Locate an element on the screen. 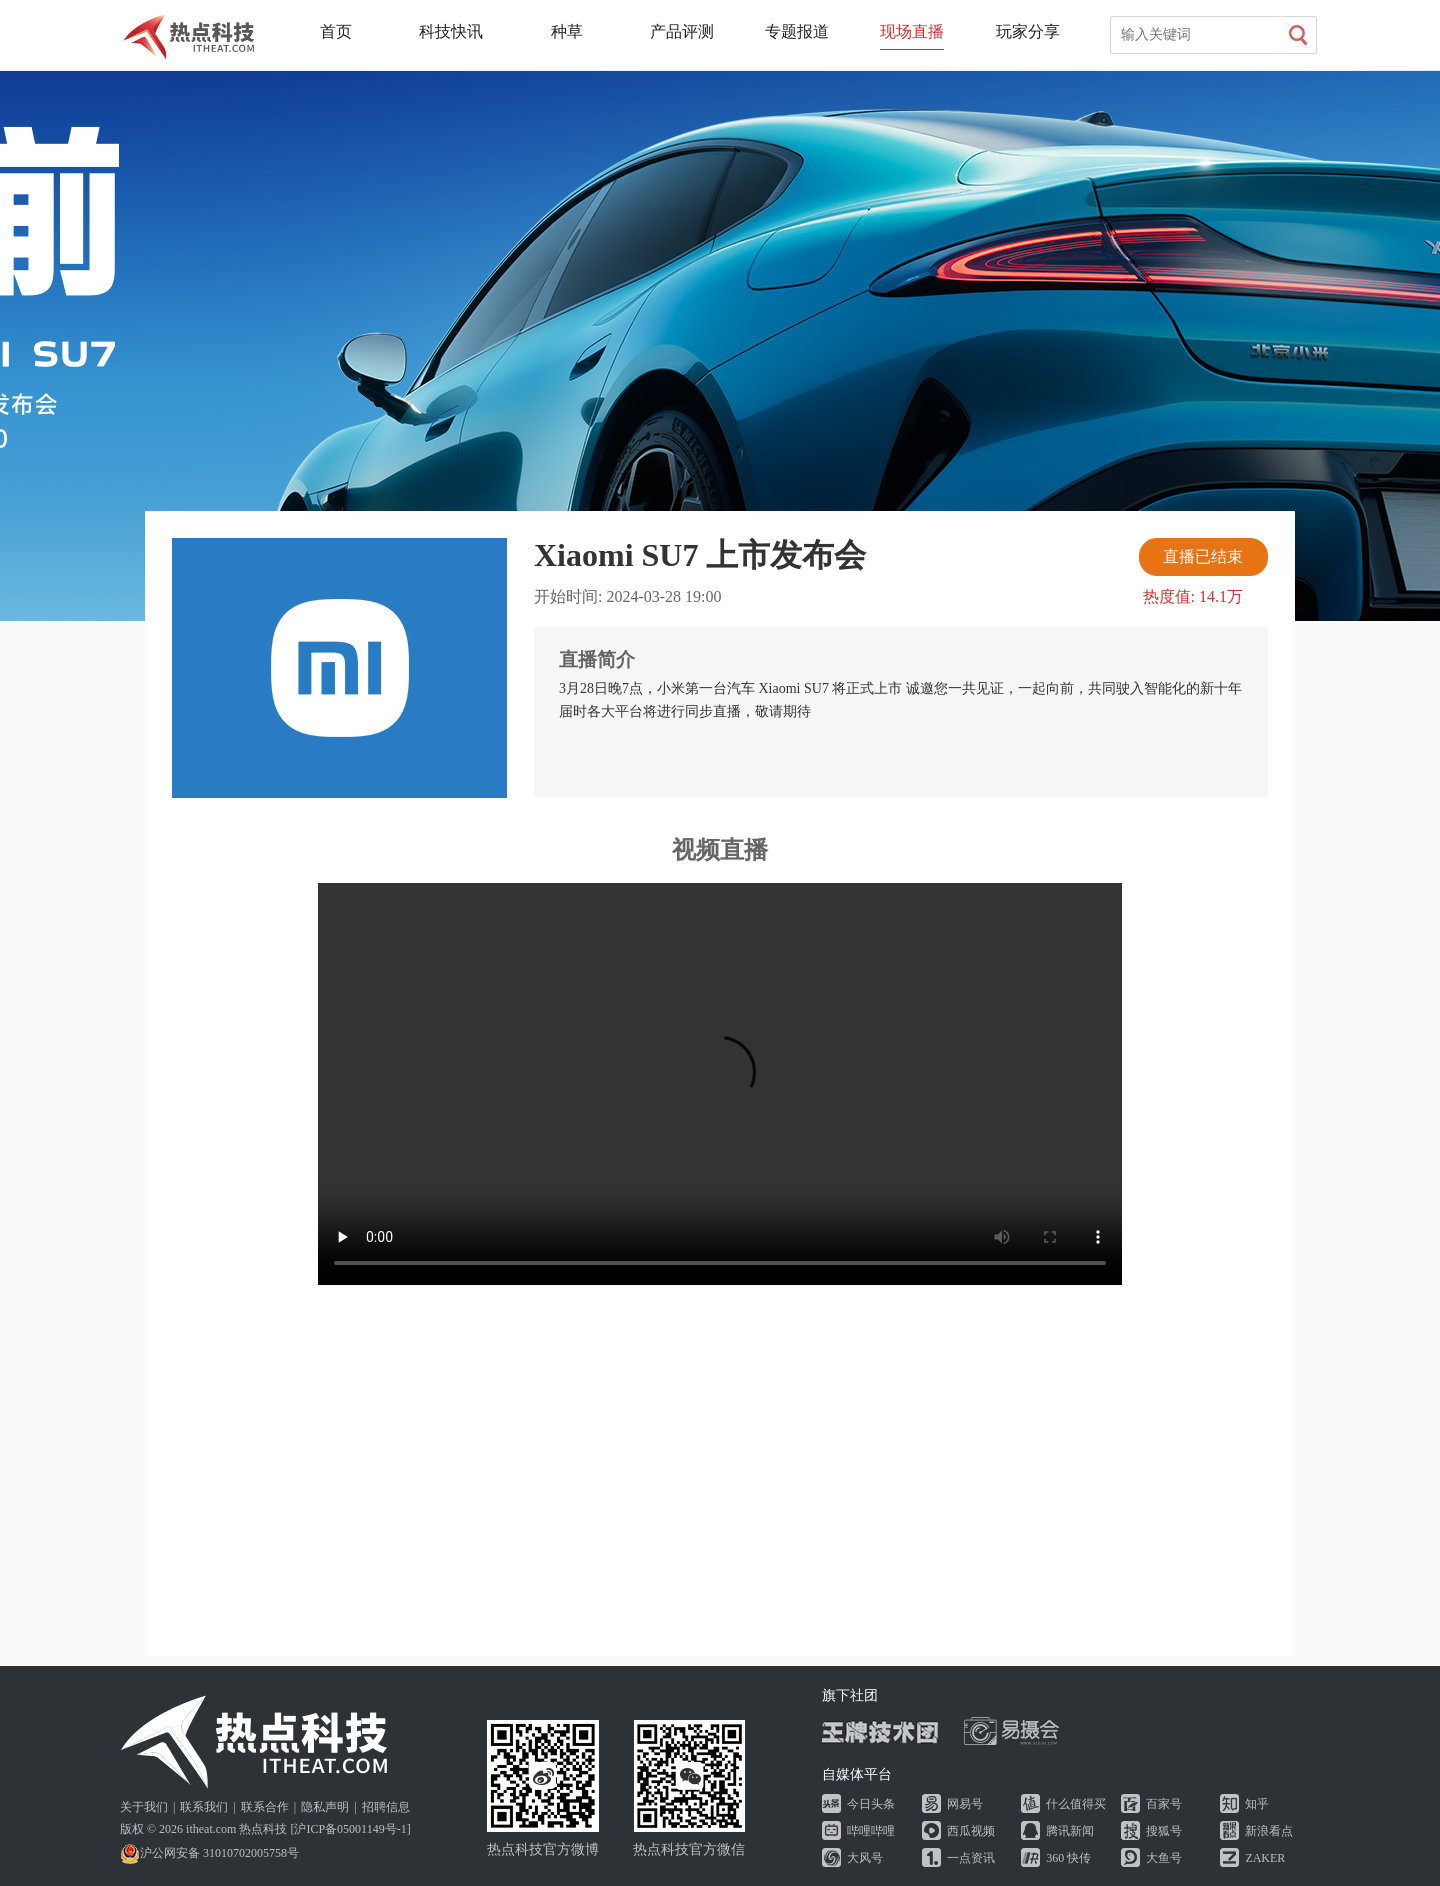 This screenshot has width=1440, height=1886. 百家号 is located at coordinates (1164, 1804).